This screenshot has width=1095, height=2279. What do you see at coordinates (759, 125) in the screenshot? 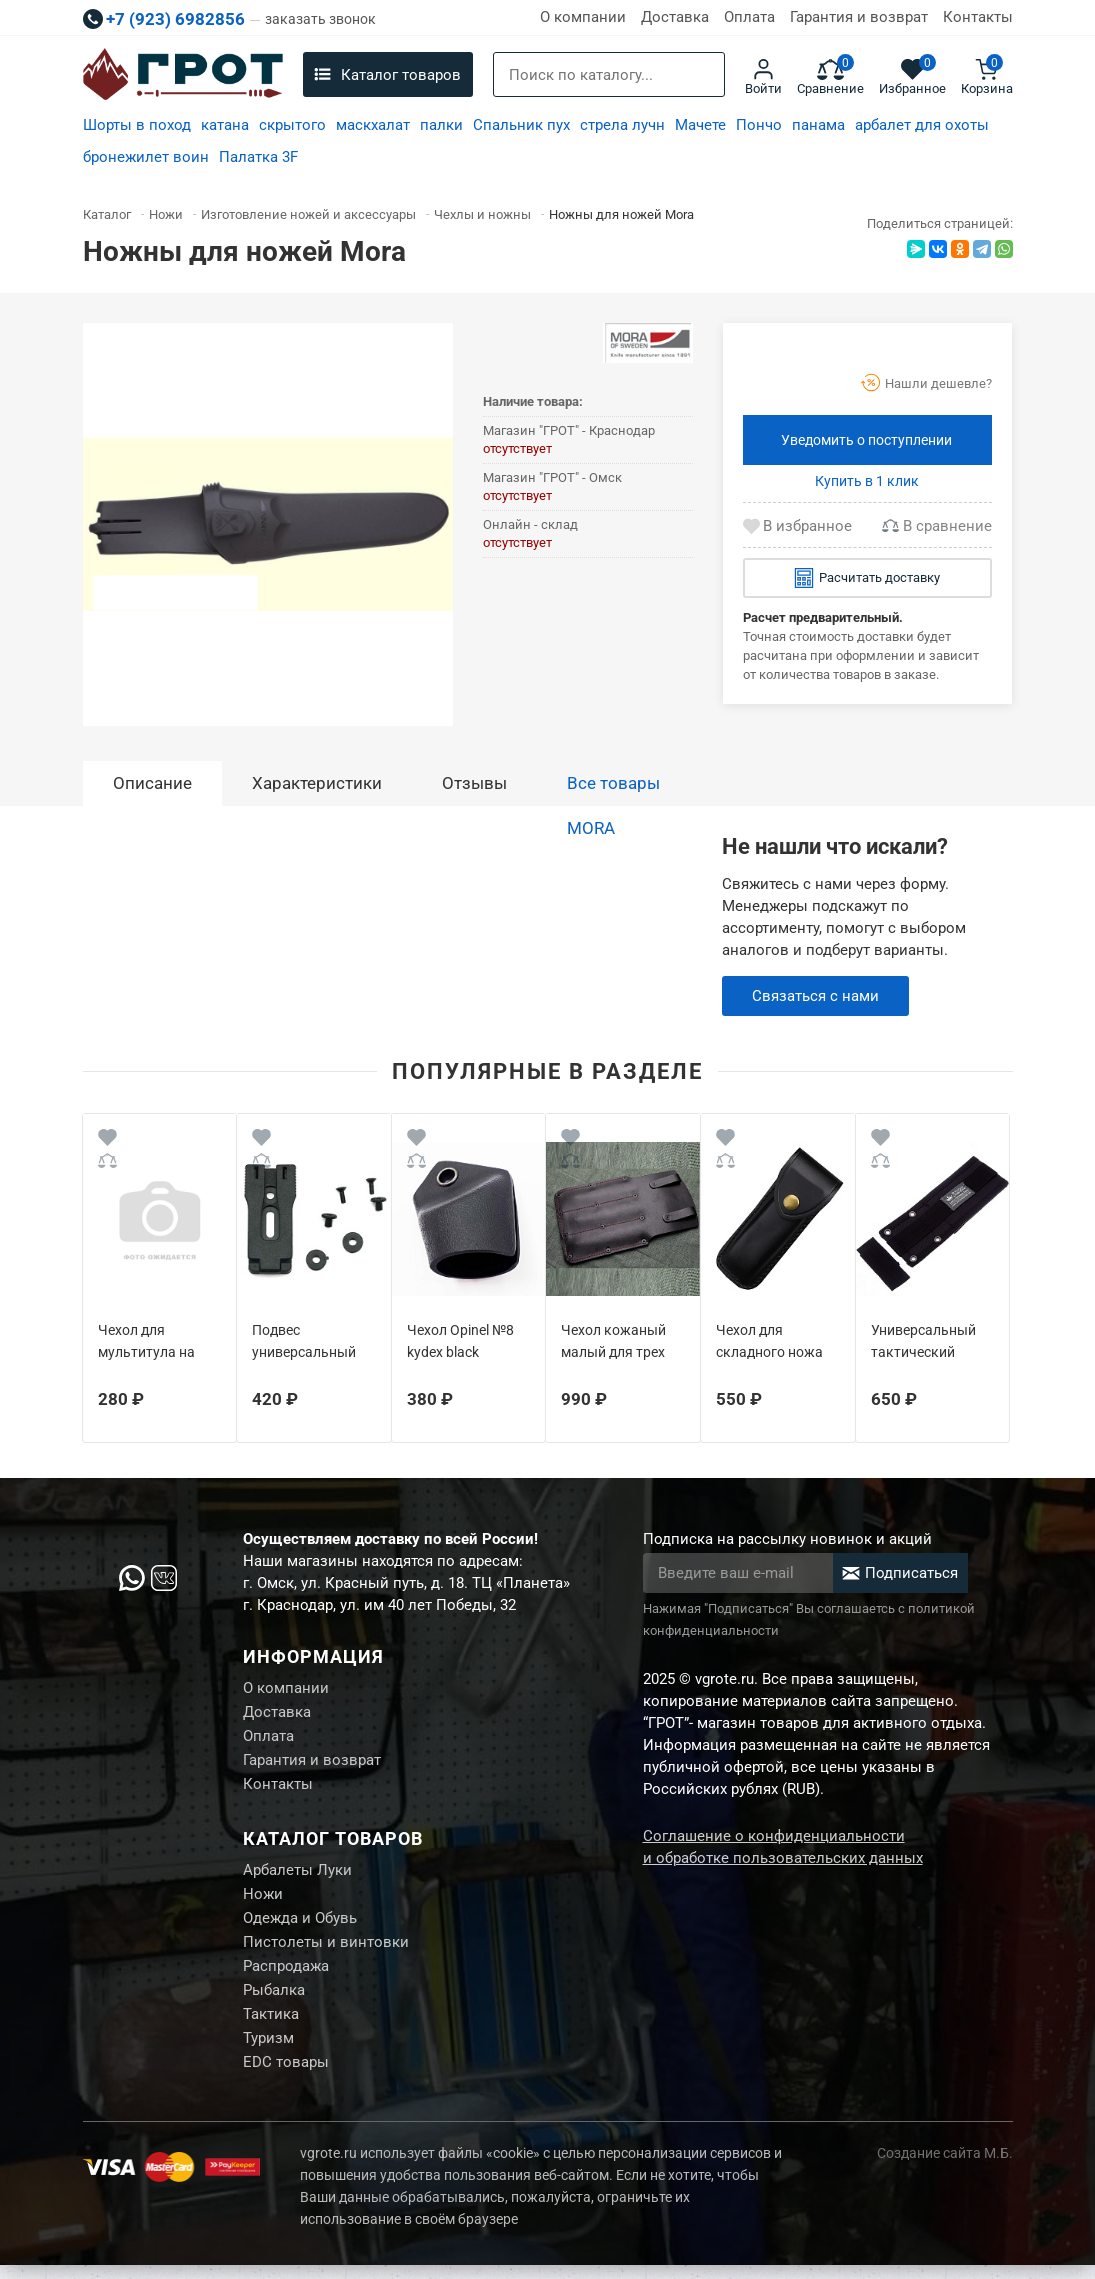
I see `Пончо` at bounding box center [759, 125].